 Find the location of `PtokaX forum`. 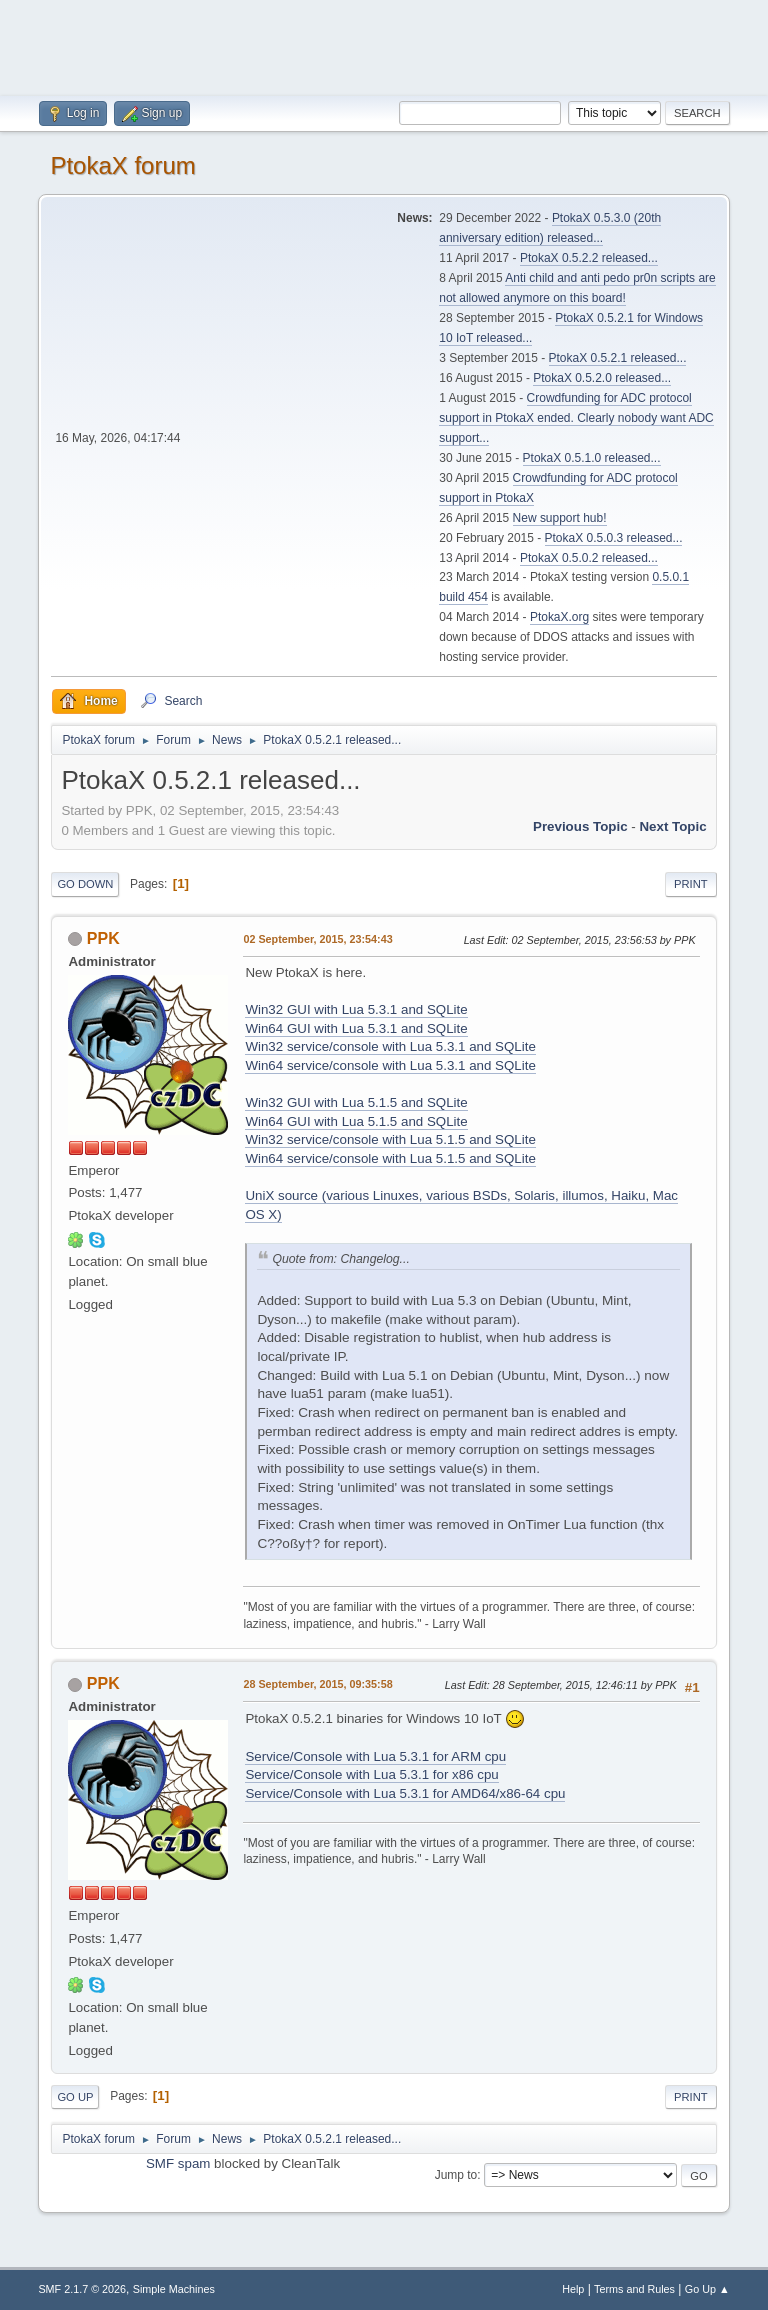

PtokaX forum is located at coordinates (122, 165).